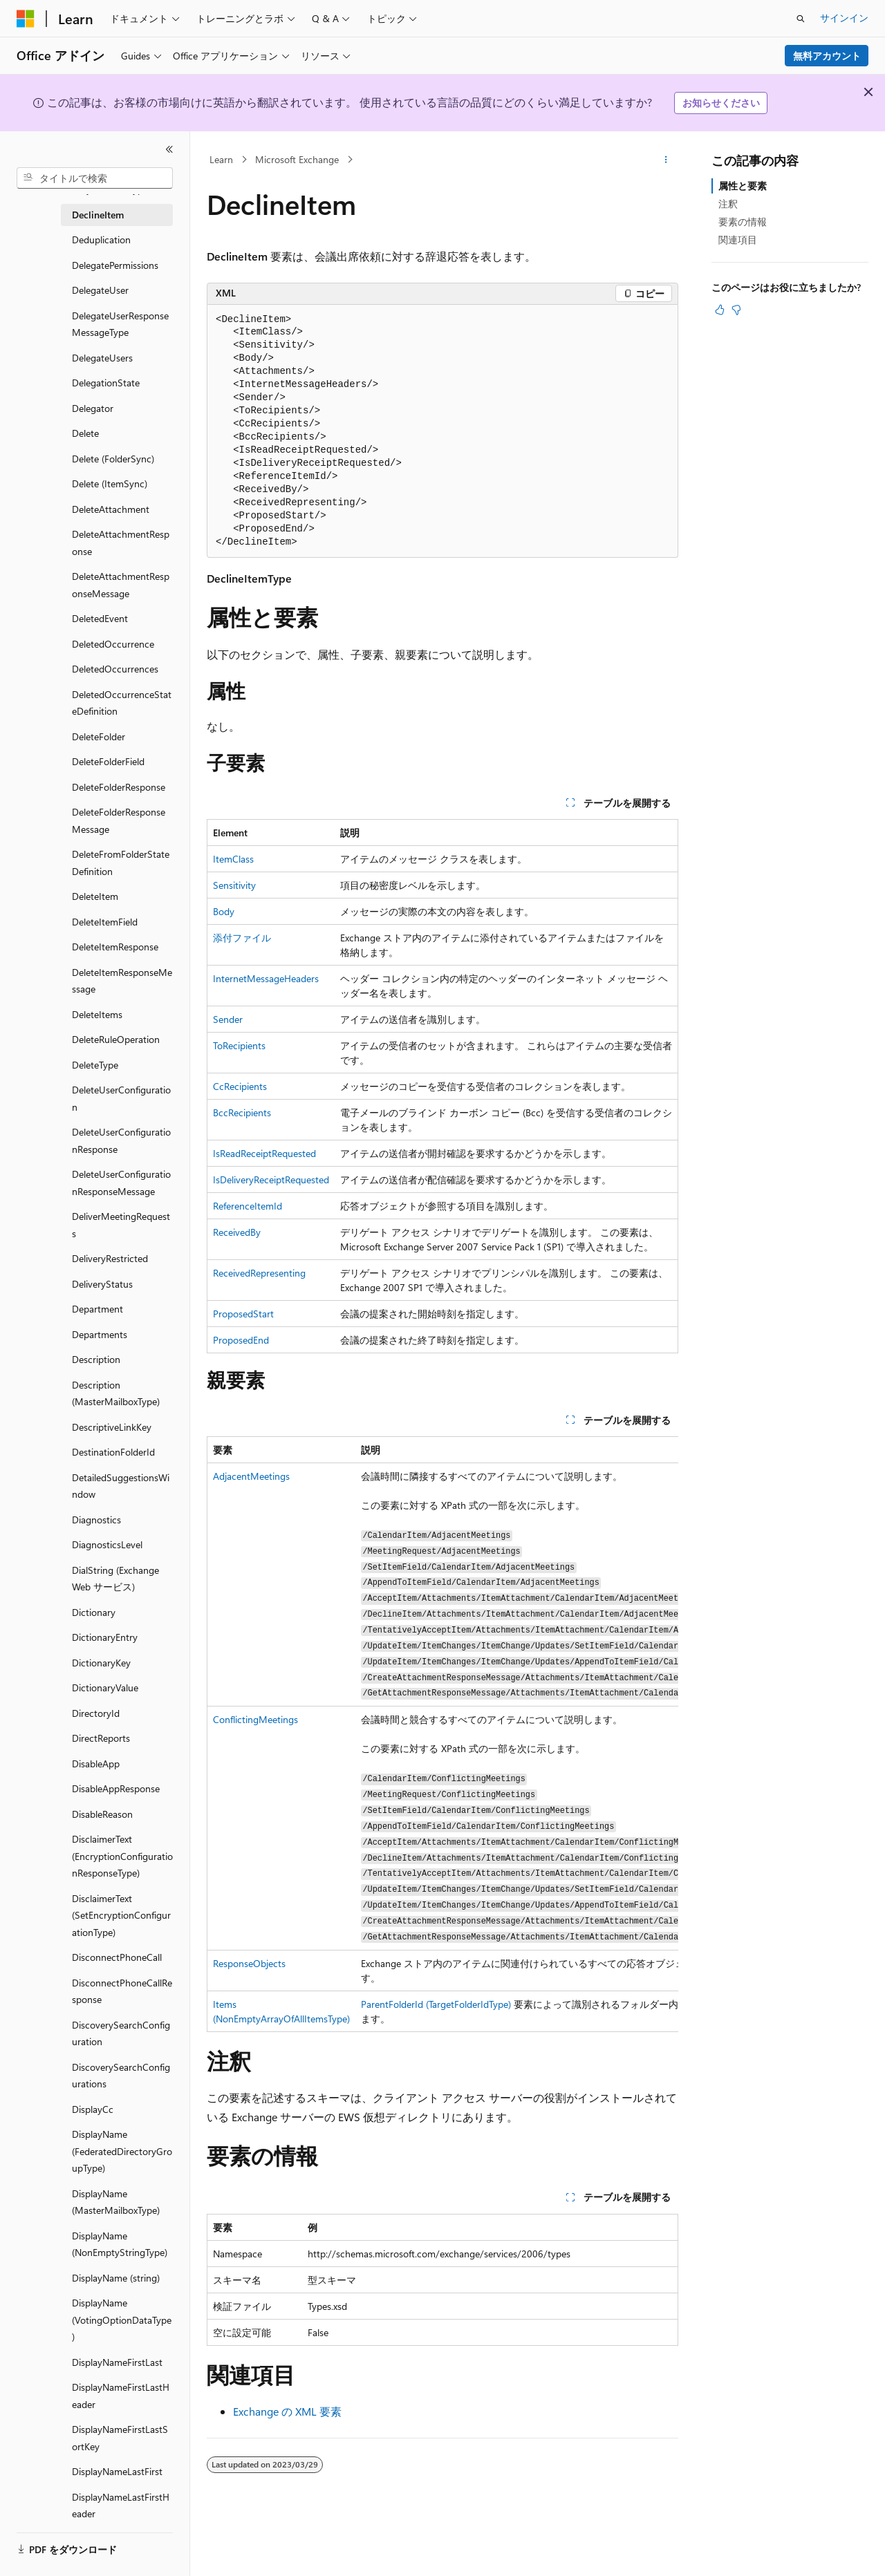  I want to click on DiagnosticsLevel [treeitem], so click(107, 1544).